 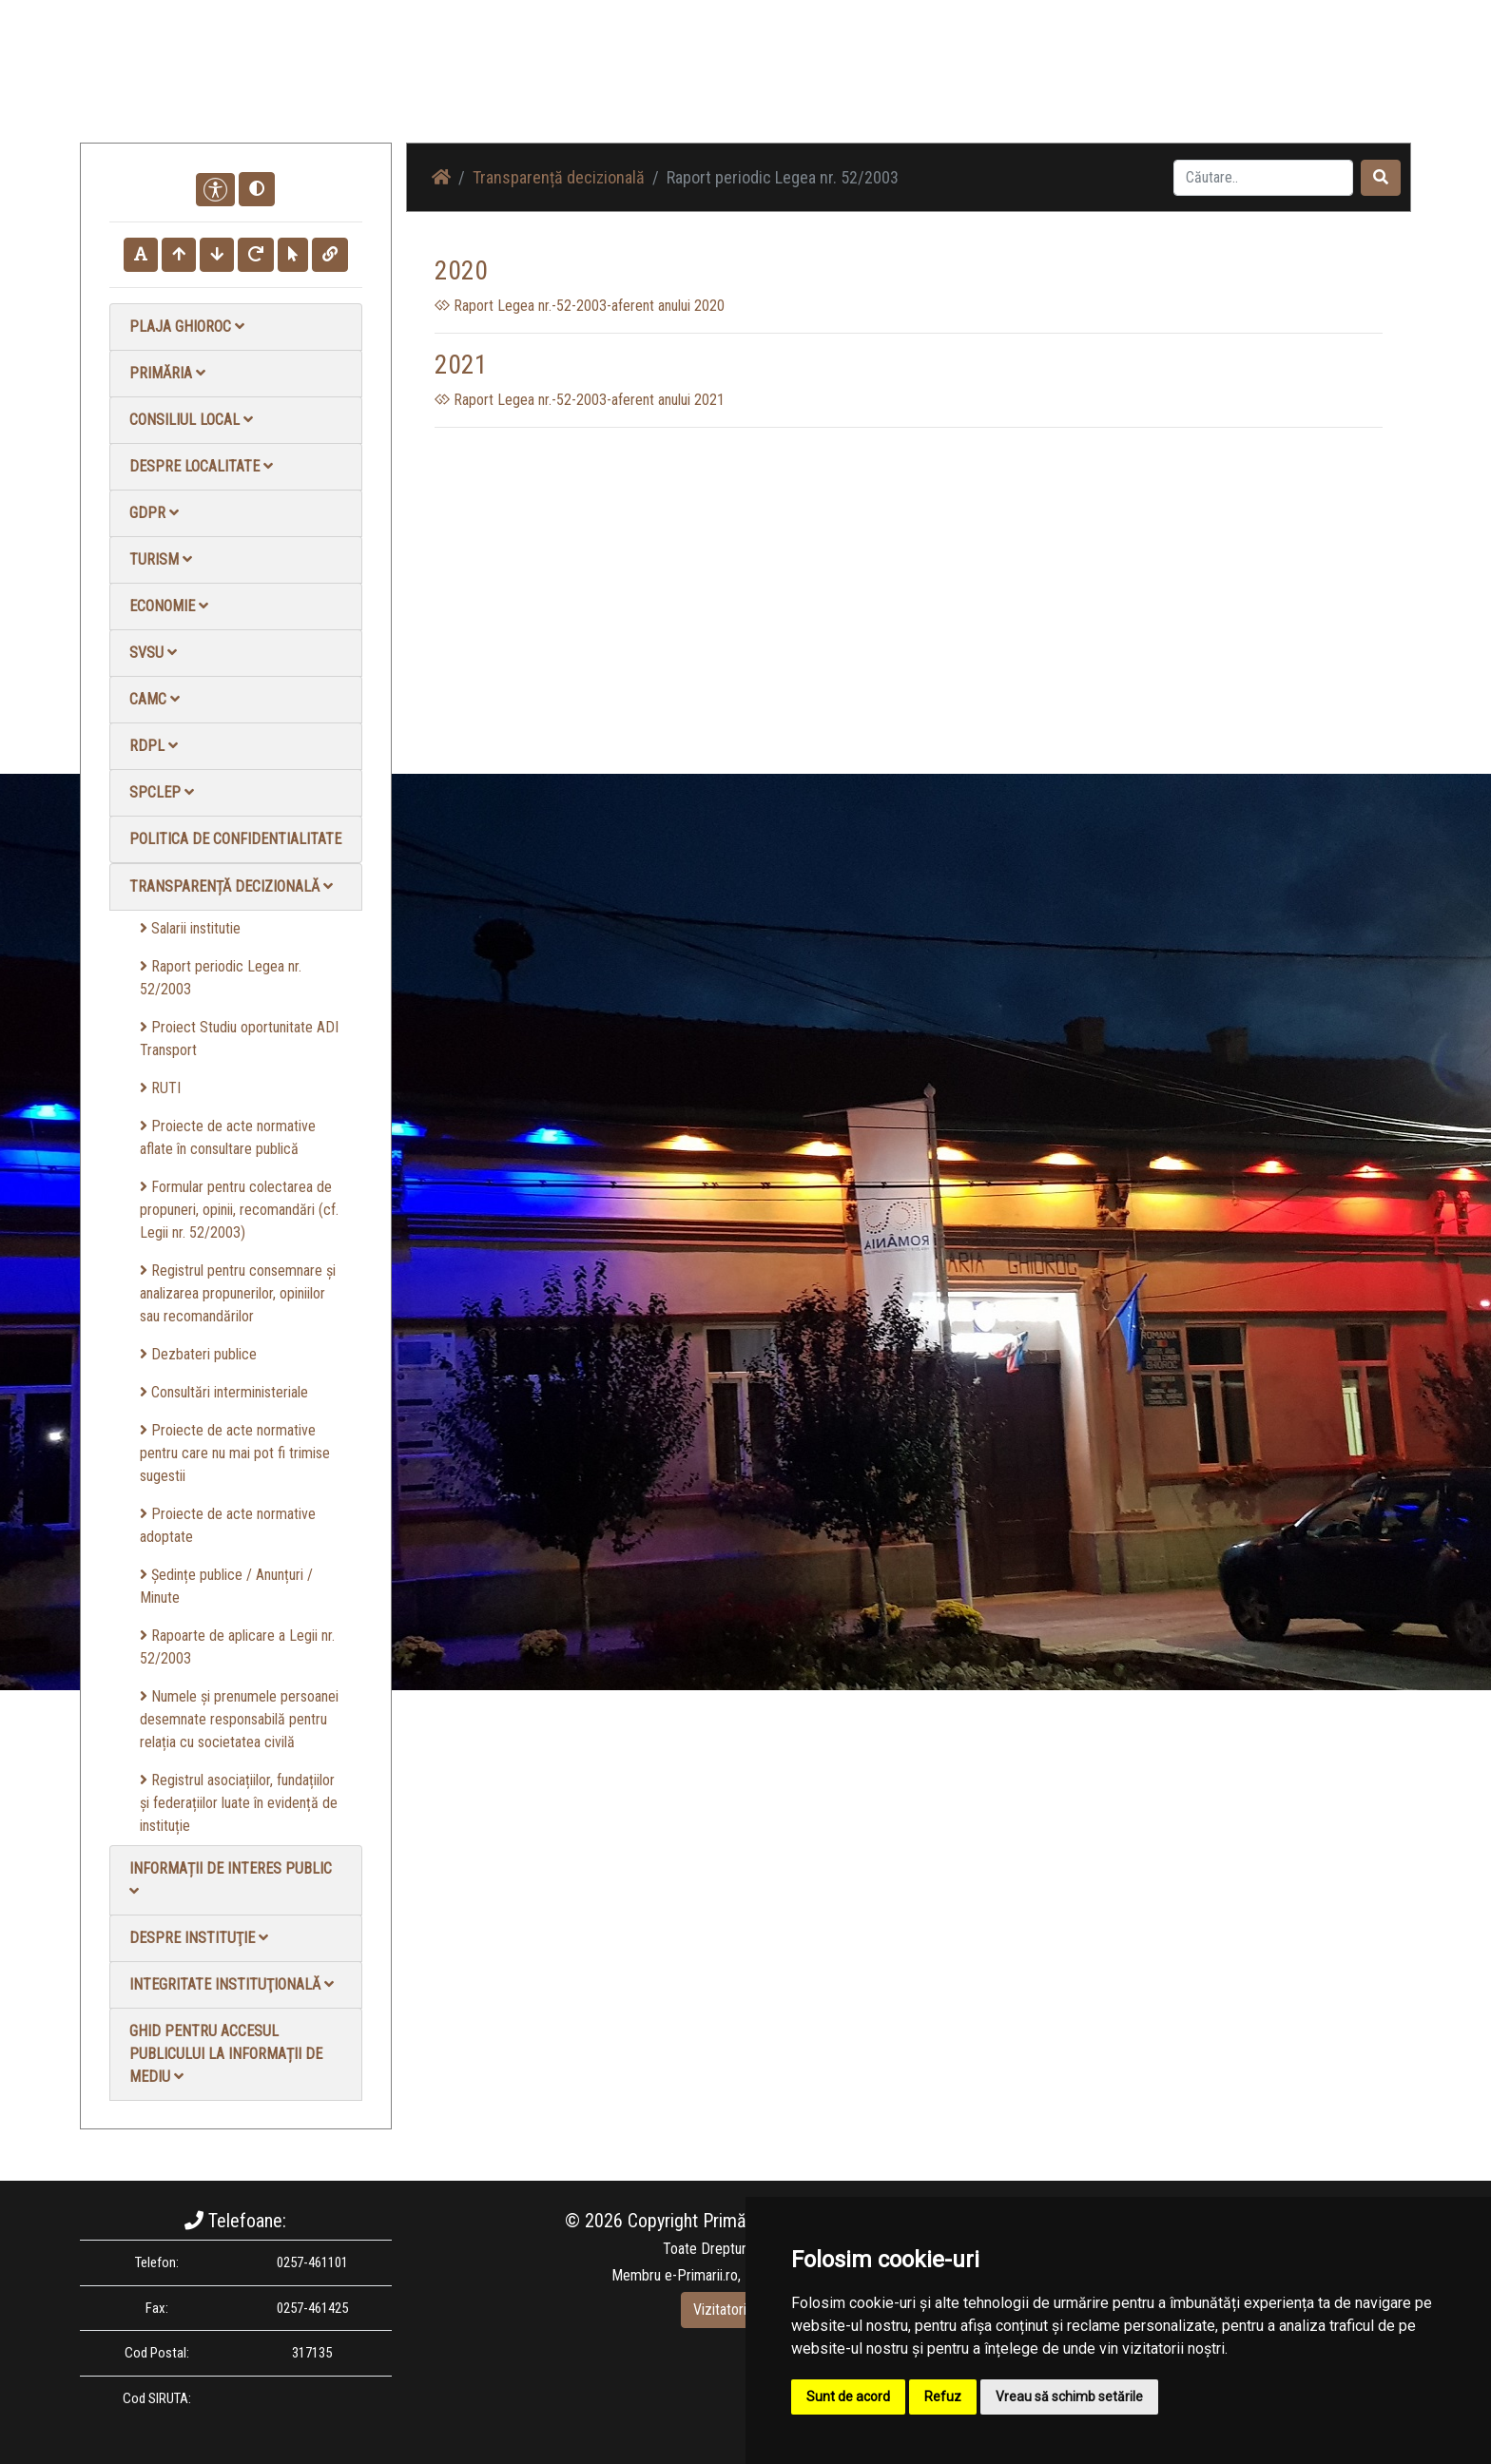 I want to click on SVSU, so click(x=153, y=653).